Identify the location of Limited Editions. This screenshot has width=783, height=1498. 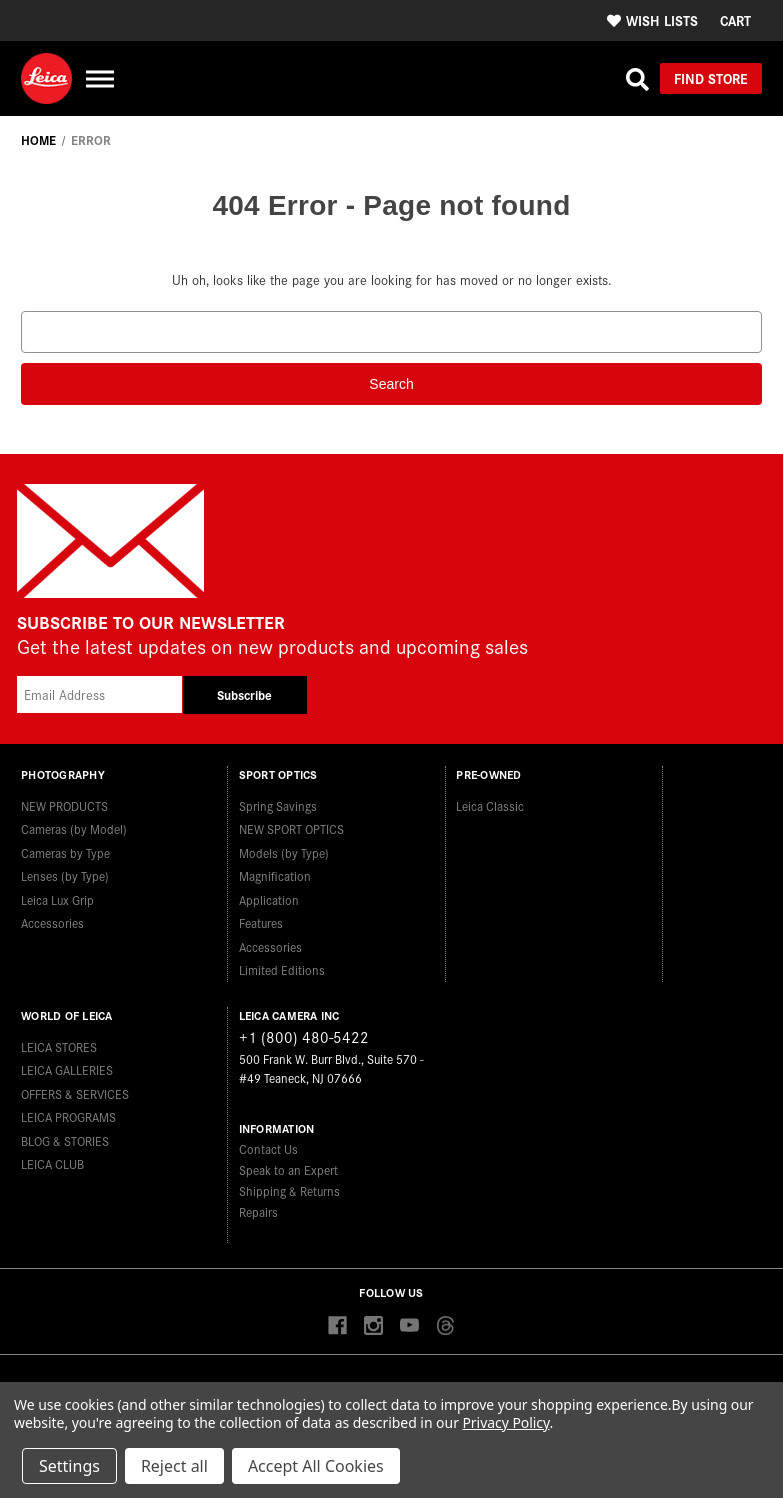
(282, 969).